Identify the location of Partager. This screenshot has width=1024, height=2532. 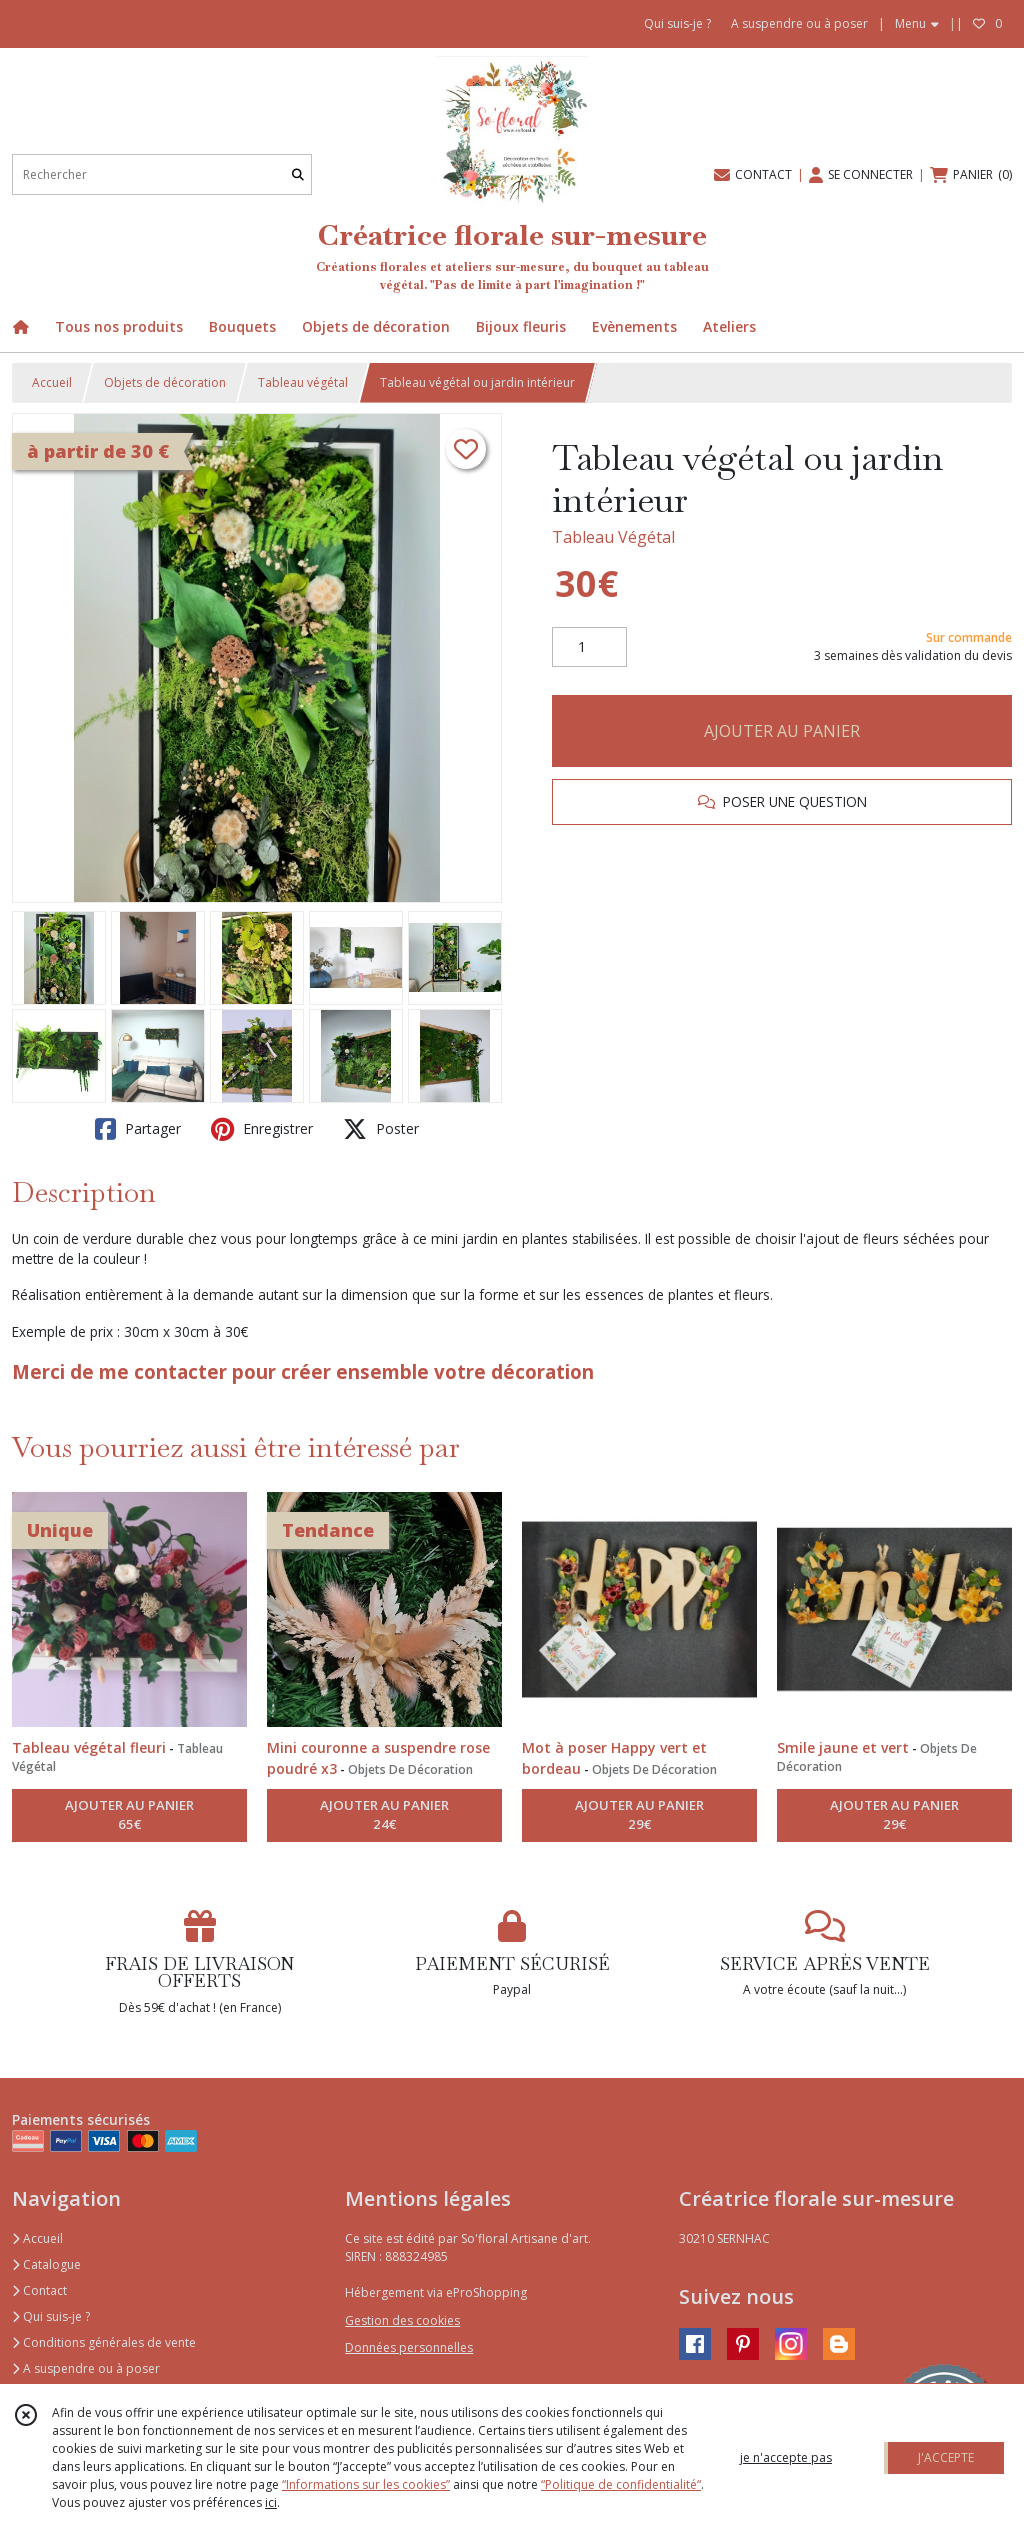
(138, 1129).